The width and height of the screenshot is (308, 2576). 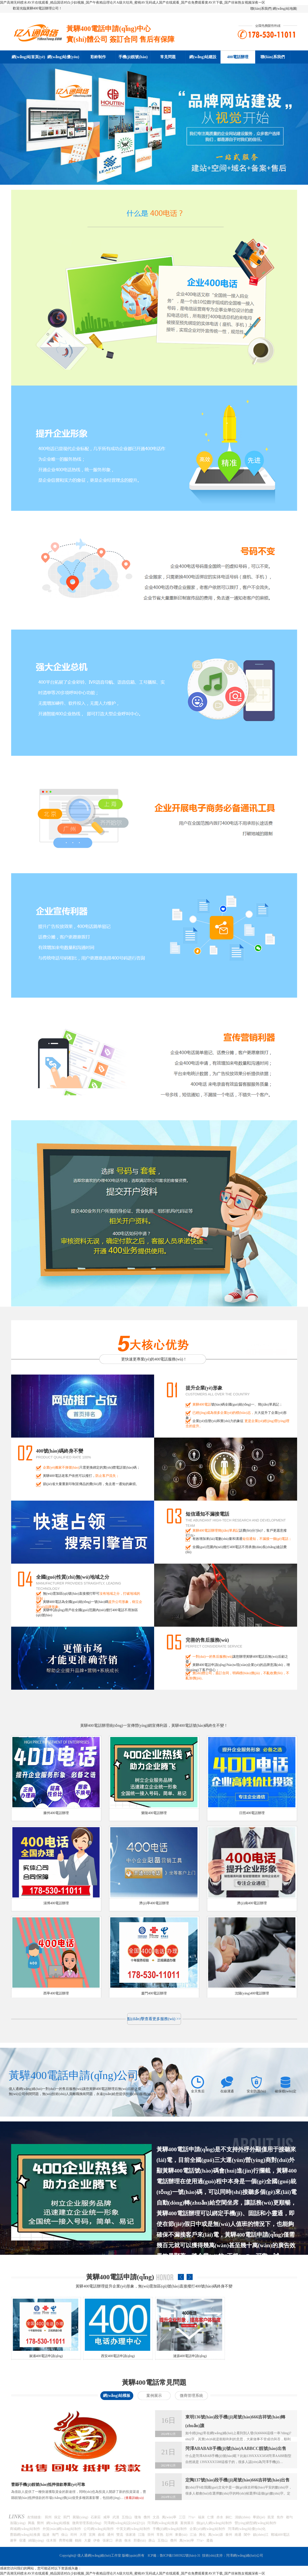 I want to click on 衡水, so click(x=127, y=2540).